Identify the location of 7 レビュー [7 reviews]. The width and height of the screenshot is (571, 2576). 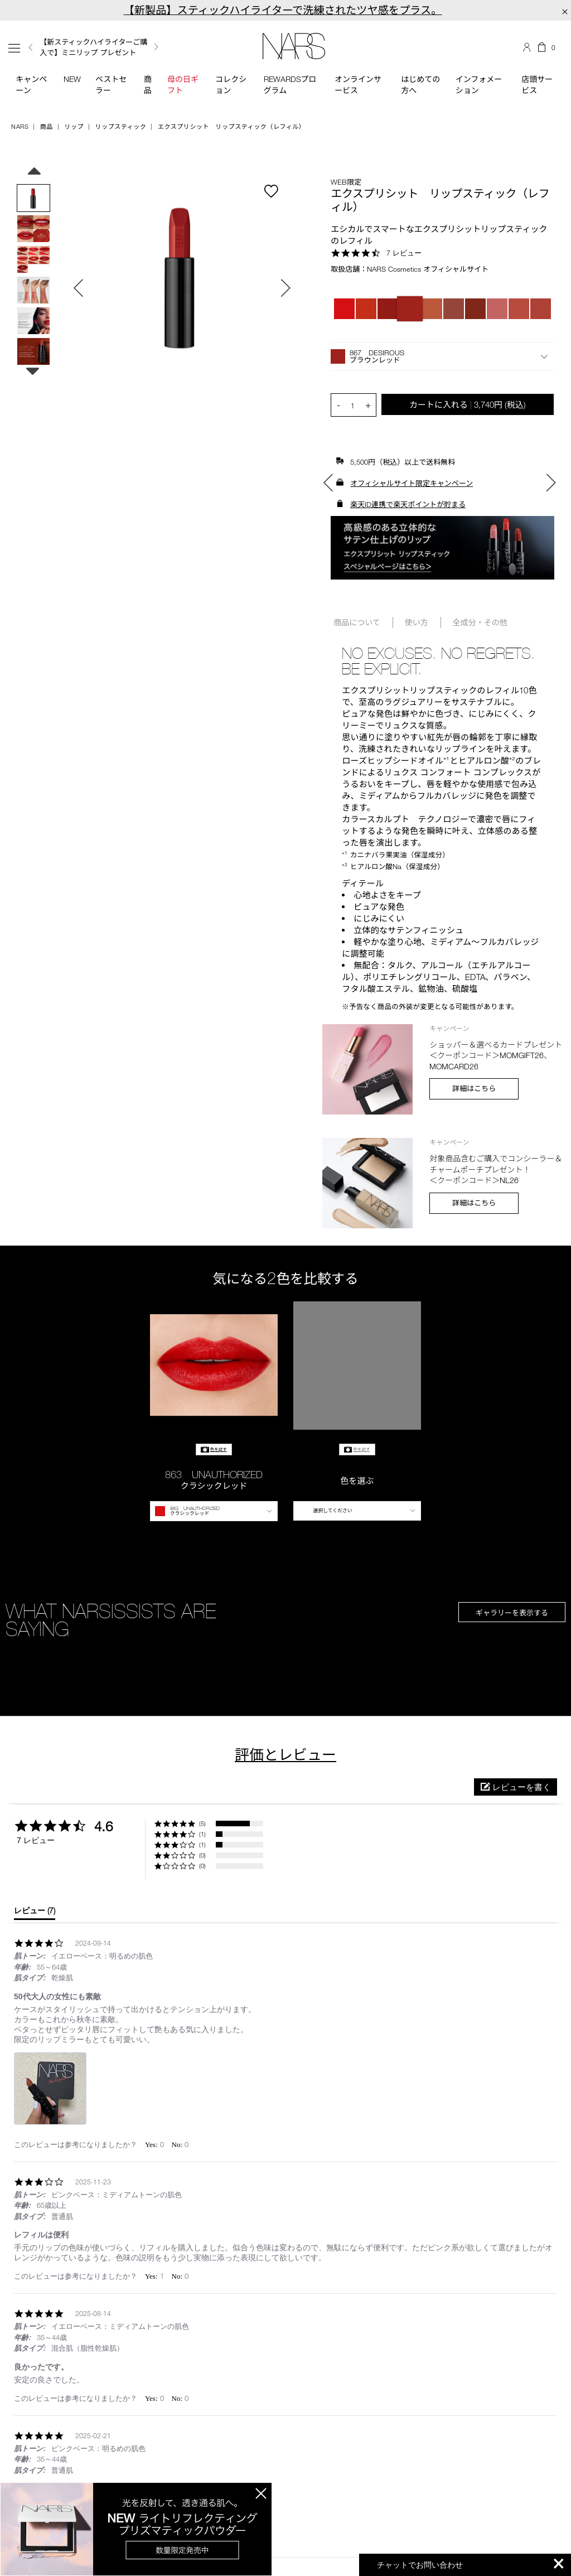
(404, 252).